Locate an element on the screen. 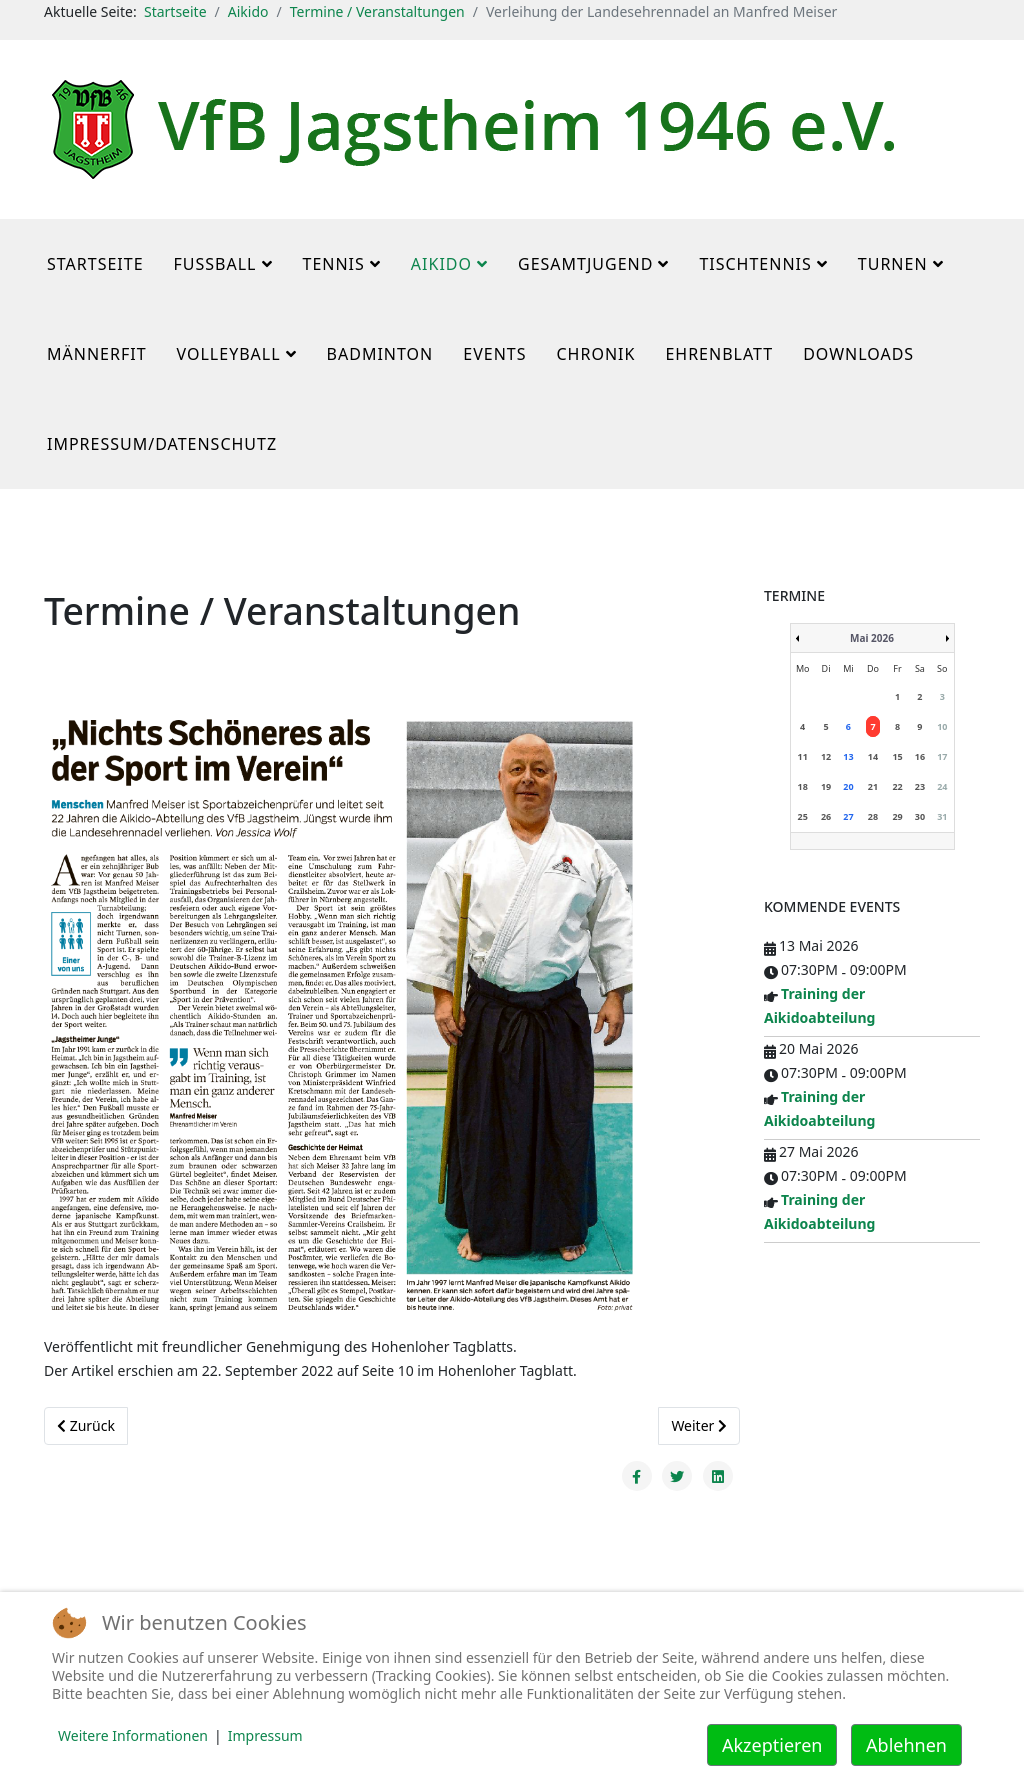 The height and width of the screenshot is (1781, 1024). 24 is located at coordinates (942, 786).